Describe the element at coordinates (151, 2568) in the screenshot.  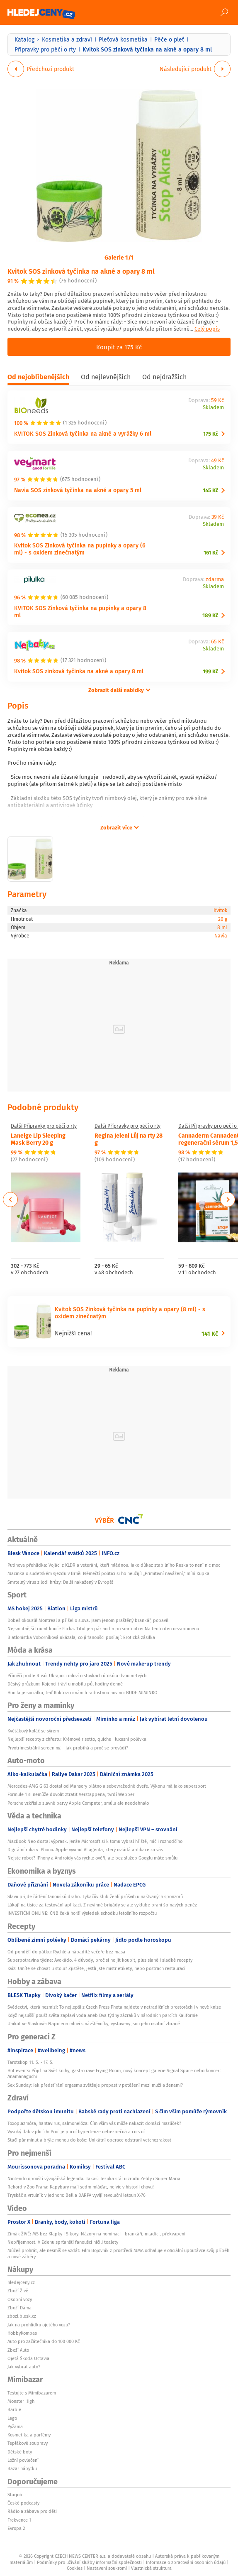
I see `Vlastnická struktura` at that location.